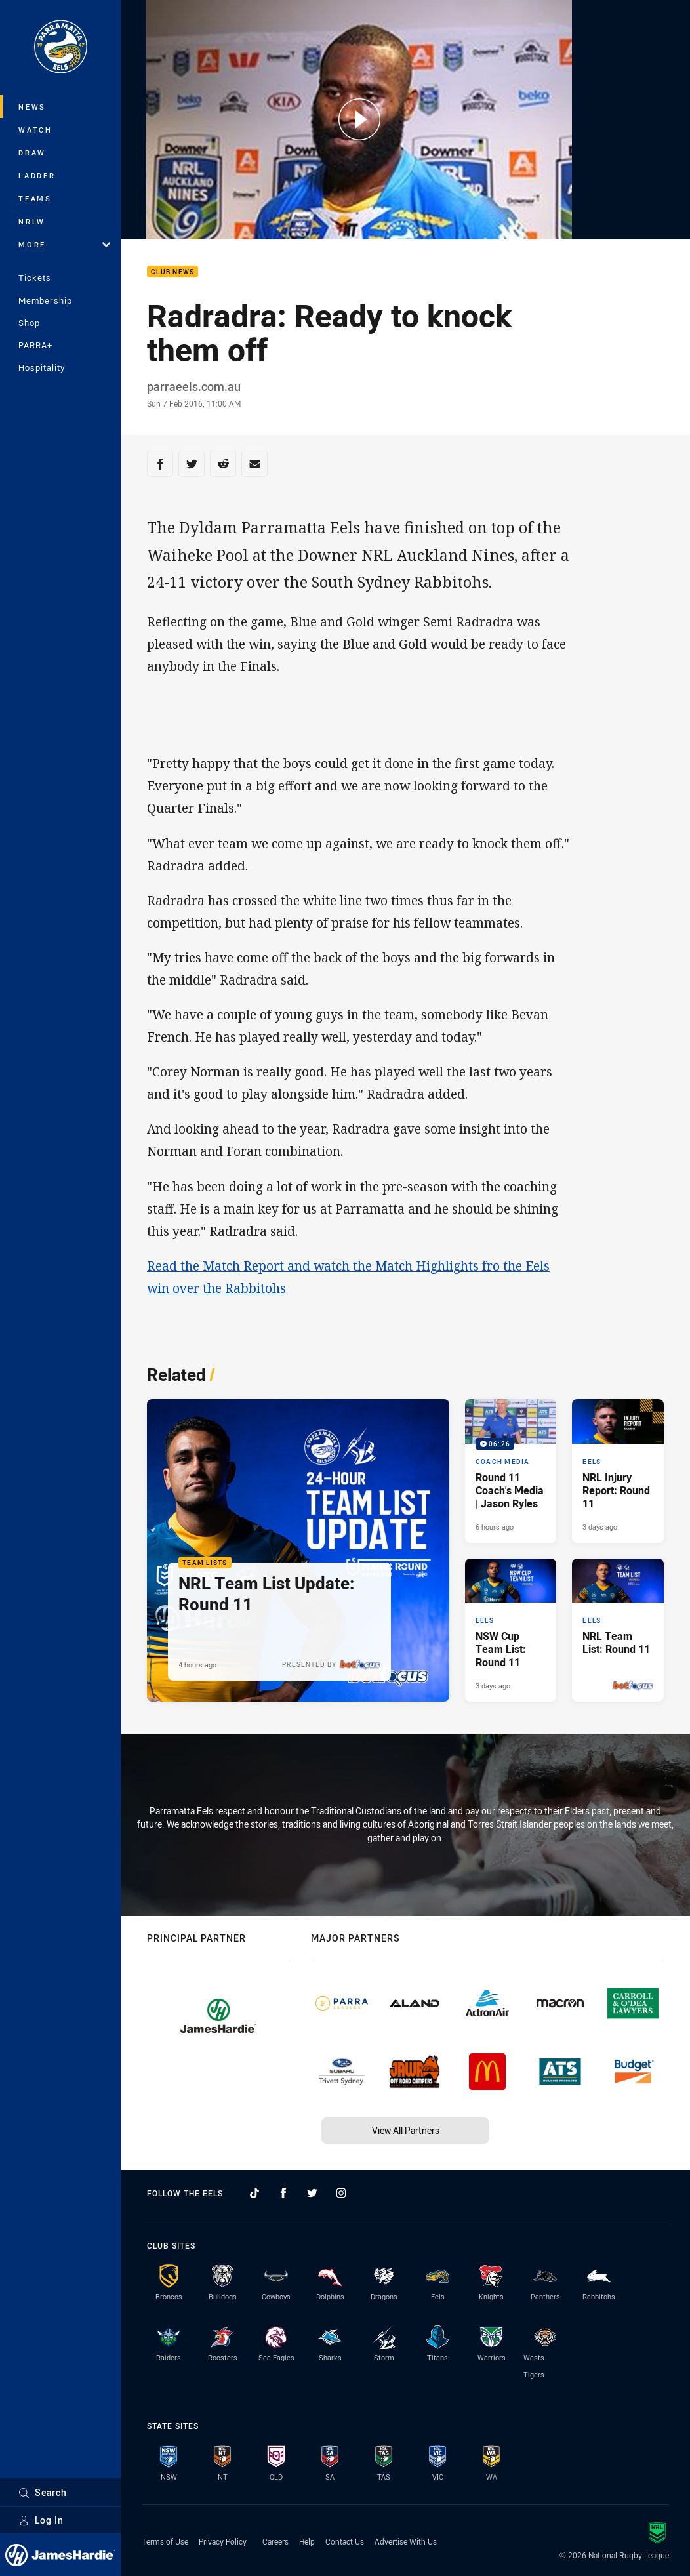 This screenshot has width=690, height=2576. Describe the element at coordinates (41, 2520) in the screenshot. I see `Log In` at that location.